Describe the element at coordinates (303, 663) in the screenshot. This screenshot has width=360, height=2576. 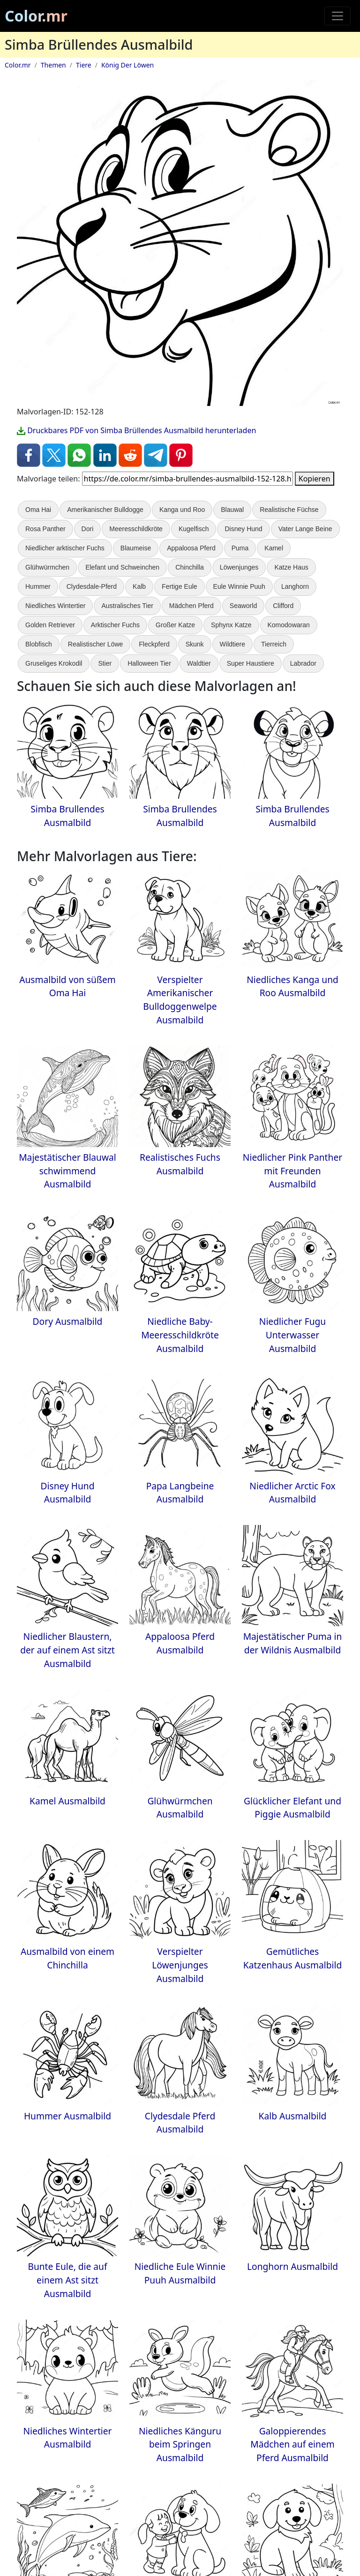
I see `Labrador` at that location.